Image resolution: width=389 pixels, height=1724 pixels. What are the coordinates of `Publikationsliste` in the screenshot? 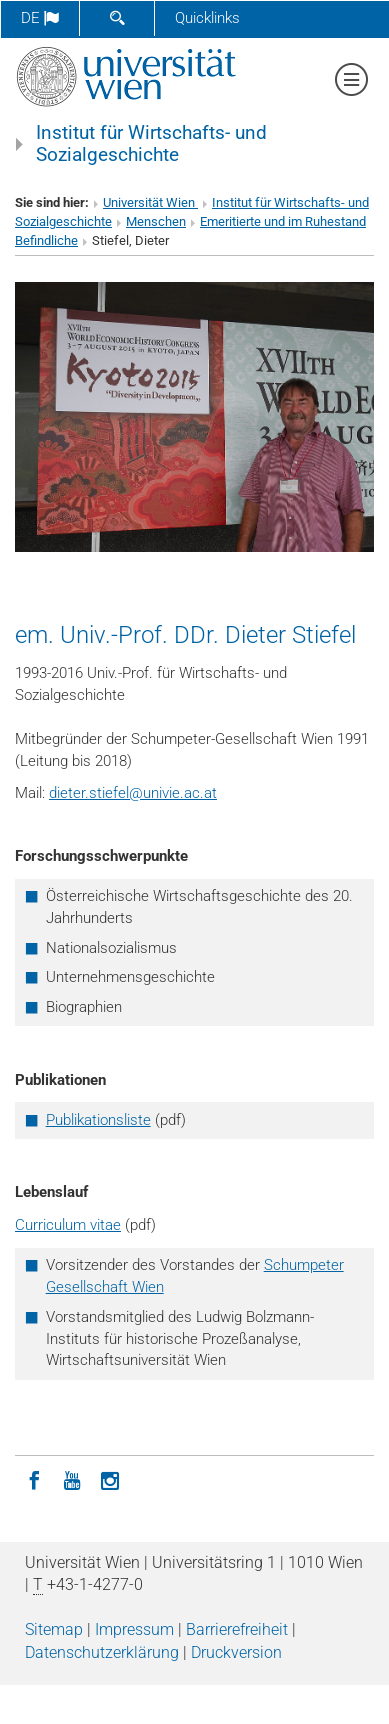 It's located at (98, 1120).